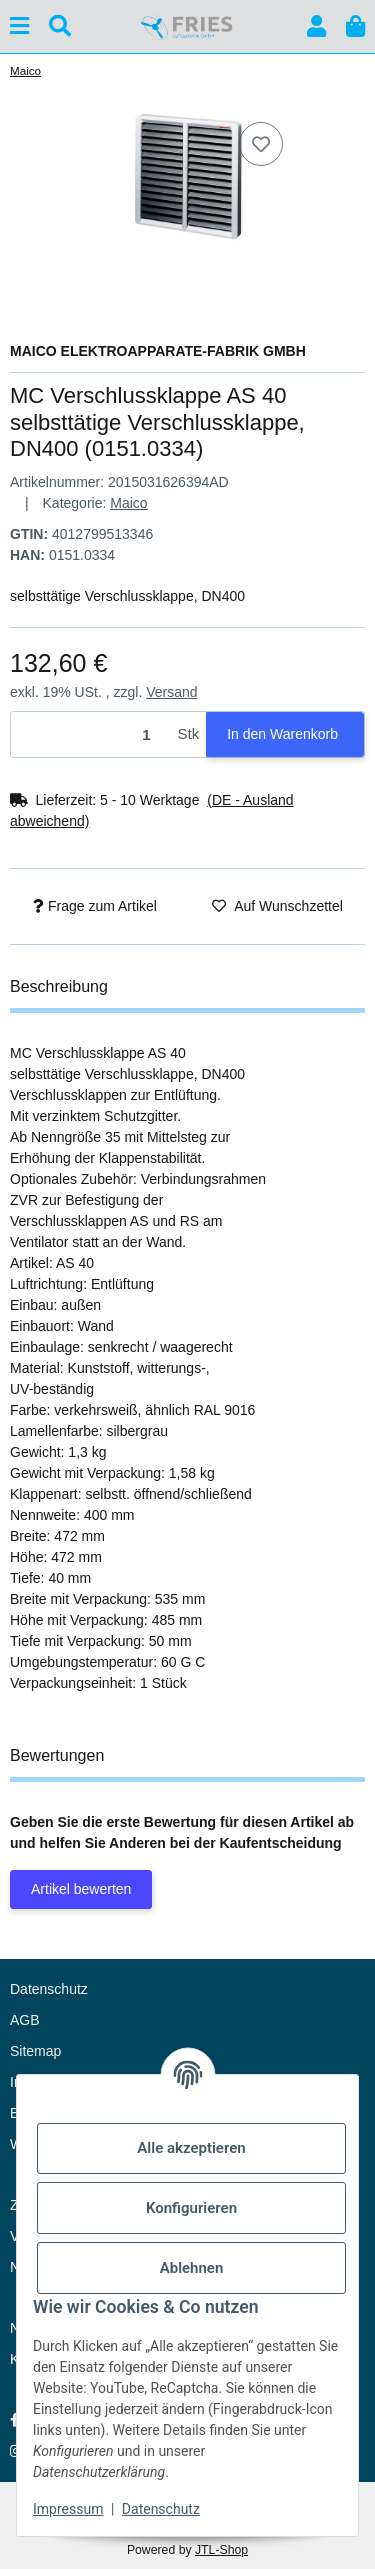  What do you see at coordinates (60, 26) in the screenshot?
I see `[Suchen]` at bounding box center [60, 26].